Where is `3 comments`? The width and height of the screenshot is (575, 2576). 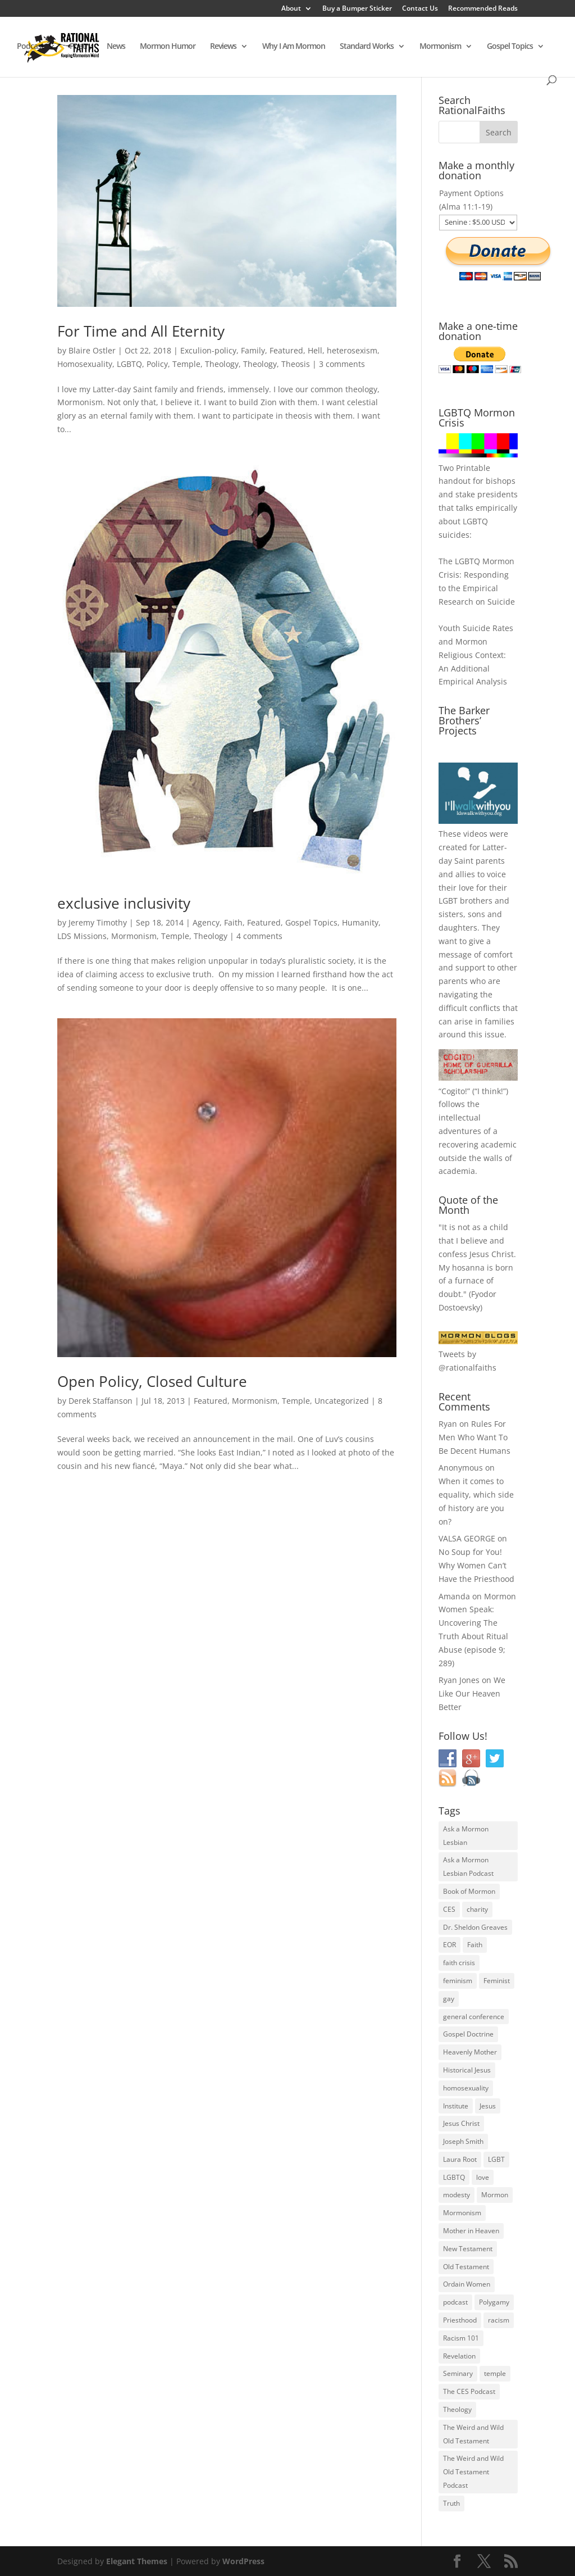 3 comments is located at coordinates (342, 364).